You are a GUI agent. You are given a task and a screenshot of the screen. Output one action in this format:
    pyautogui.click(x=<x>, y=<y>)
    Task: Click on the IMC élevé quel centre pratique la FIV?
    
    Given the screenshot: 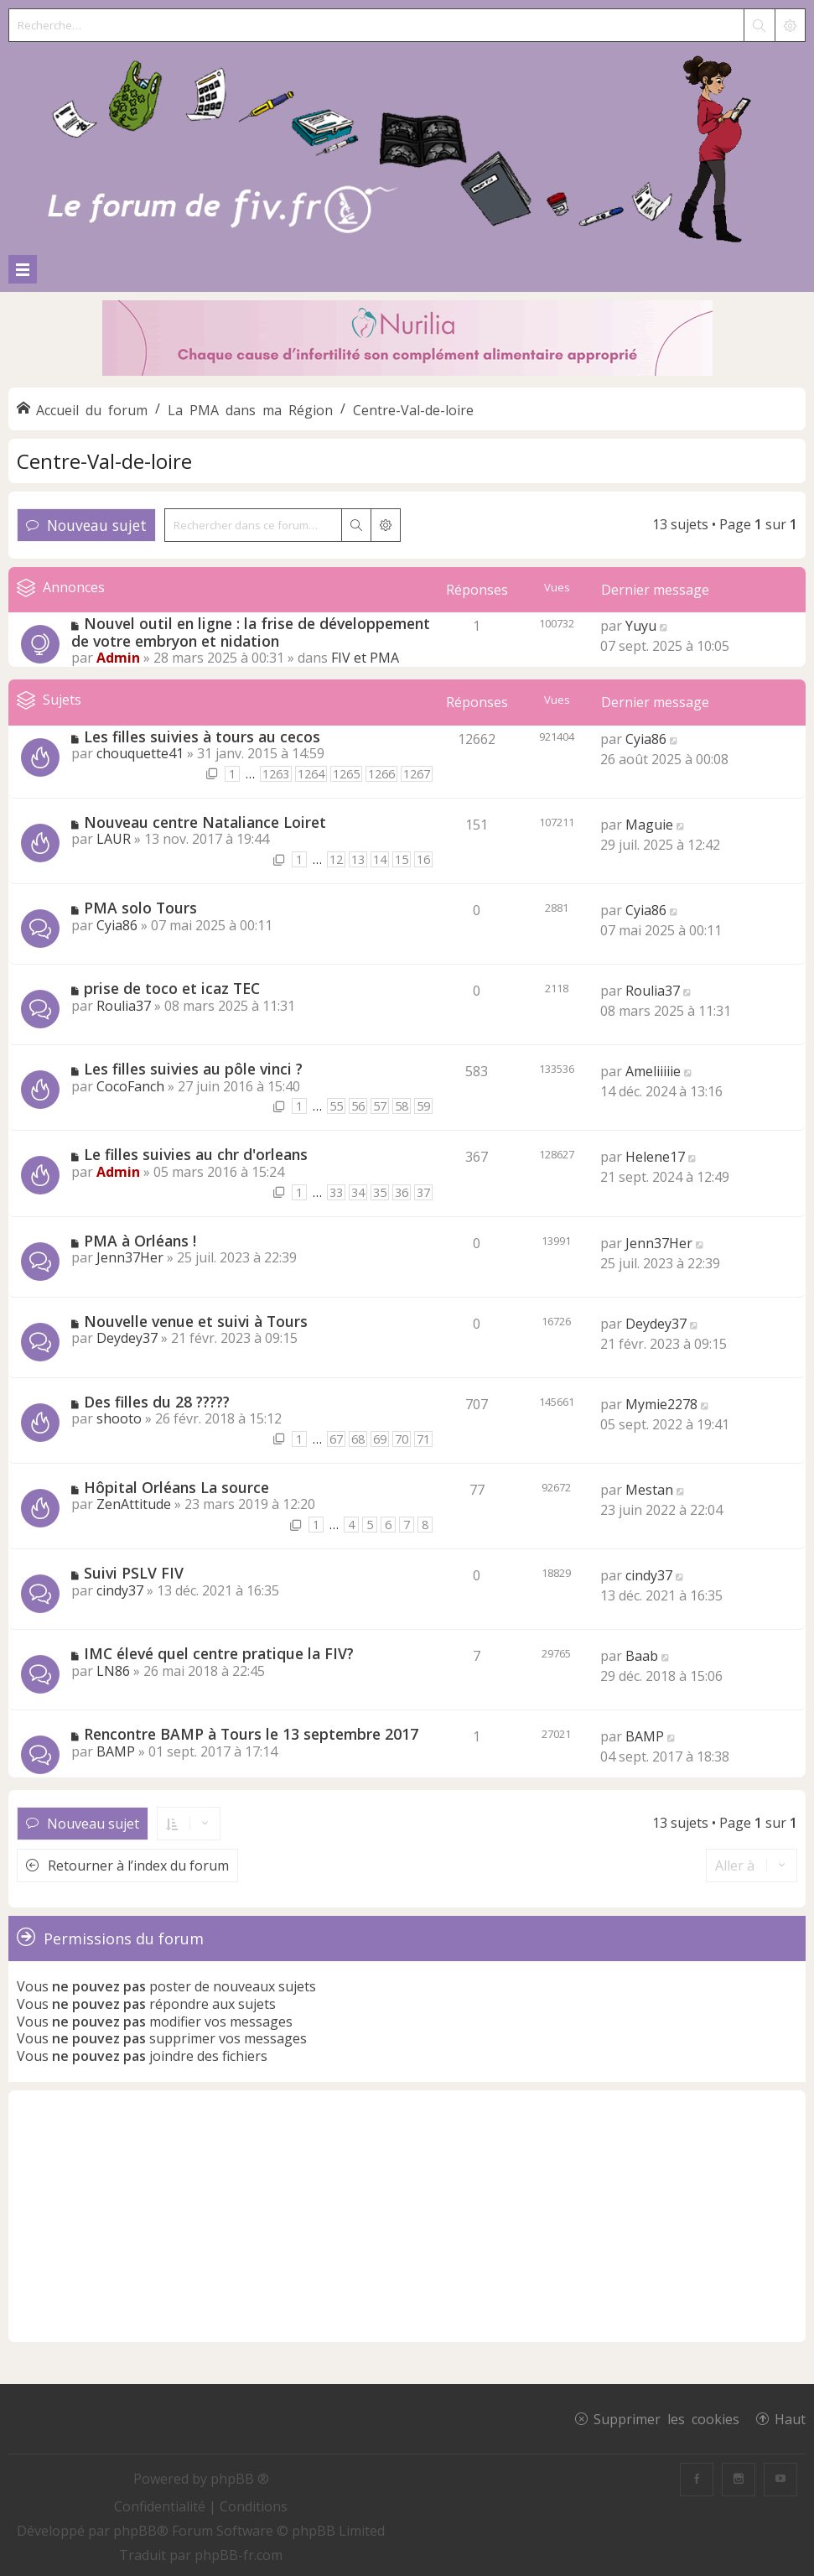 What is the action you would take?
    pyautogui.click(x=219, y=1653)
    